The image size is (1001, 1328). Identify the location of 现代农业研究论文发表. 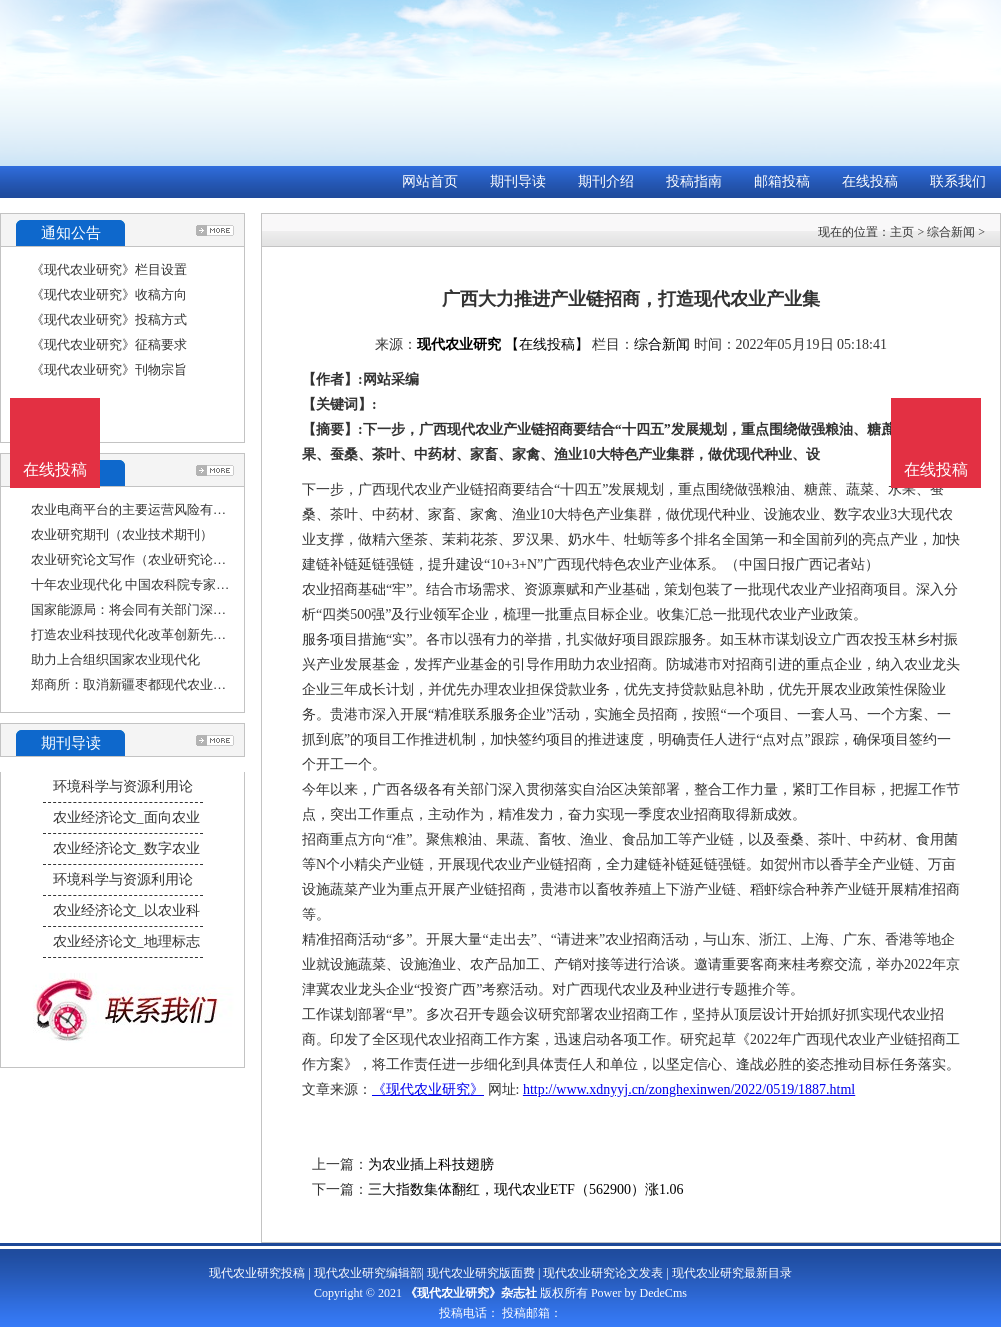
(603, 1273).